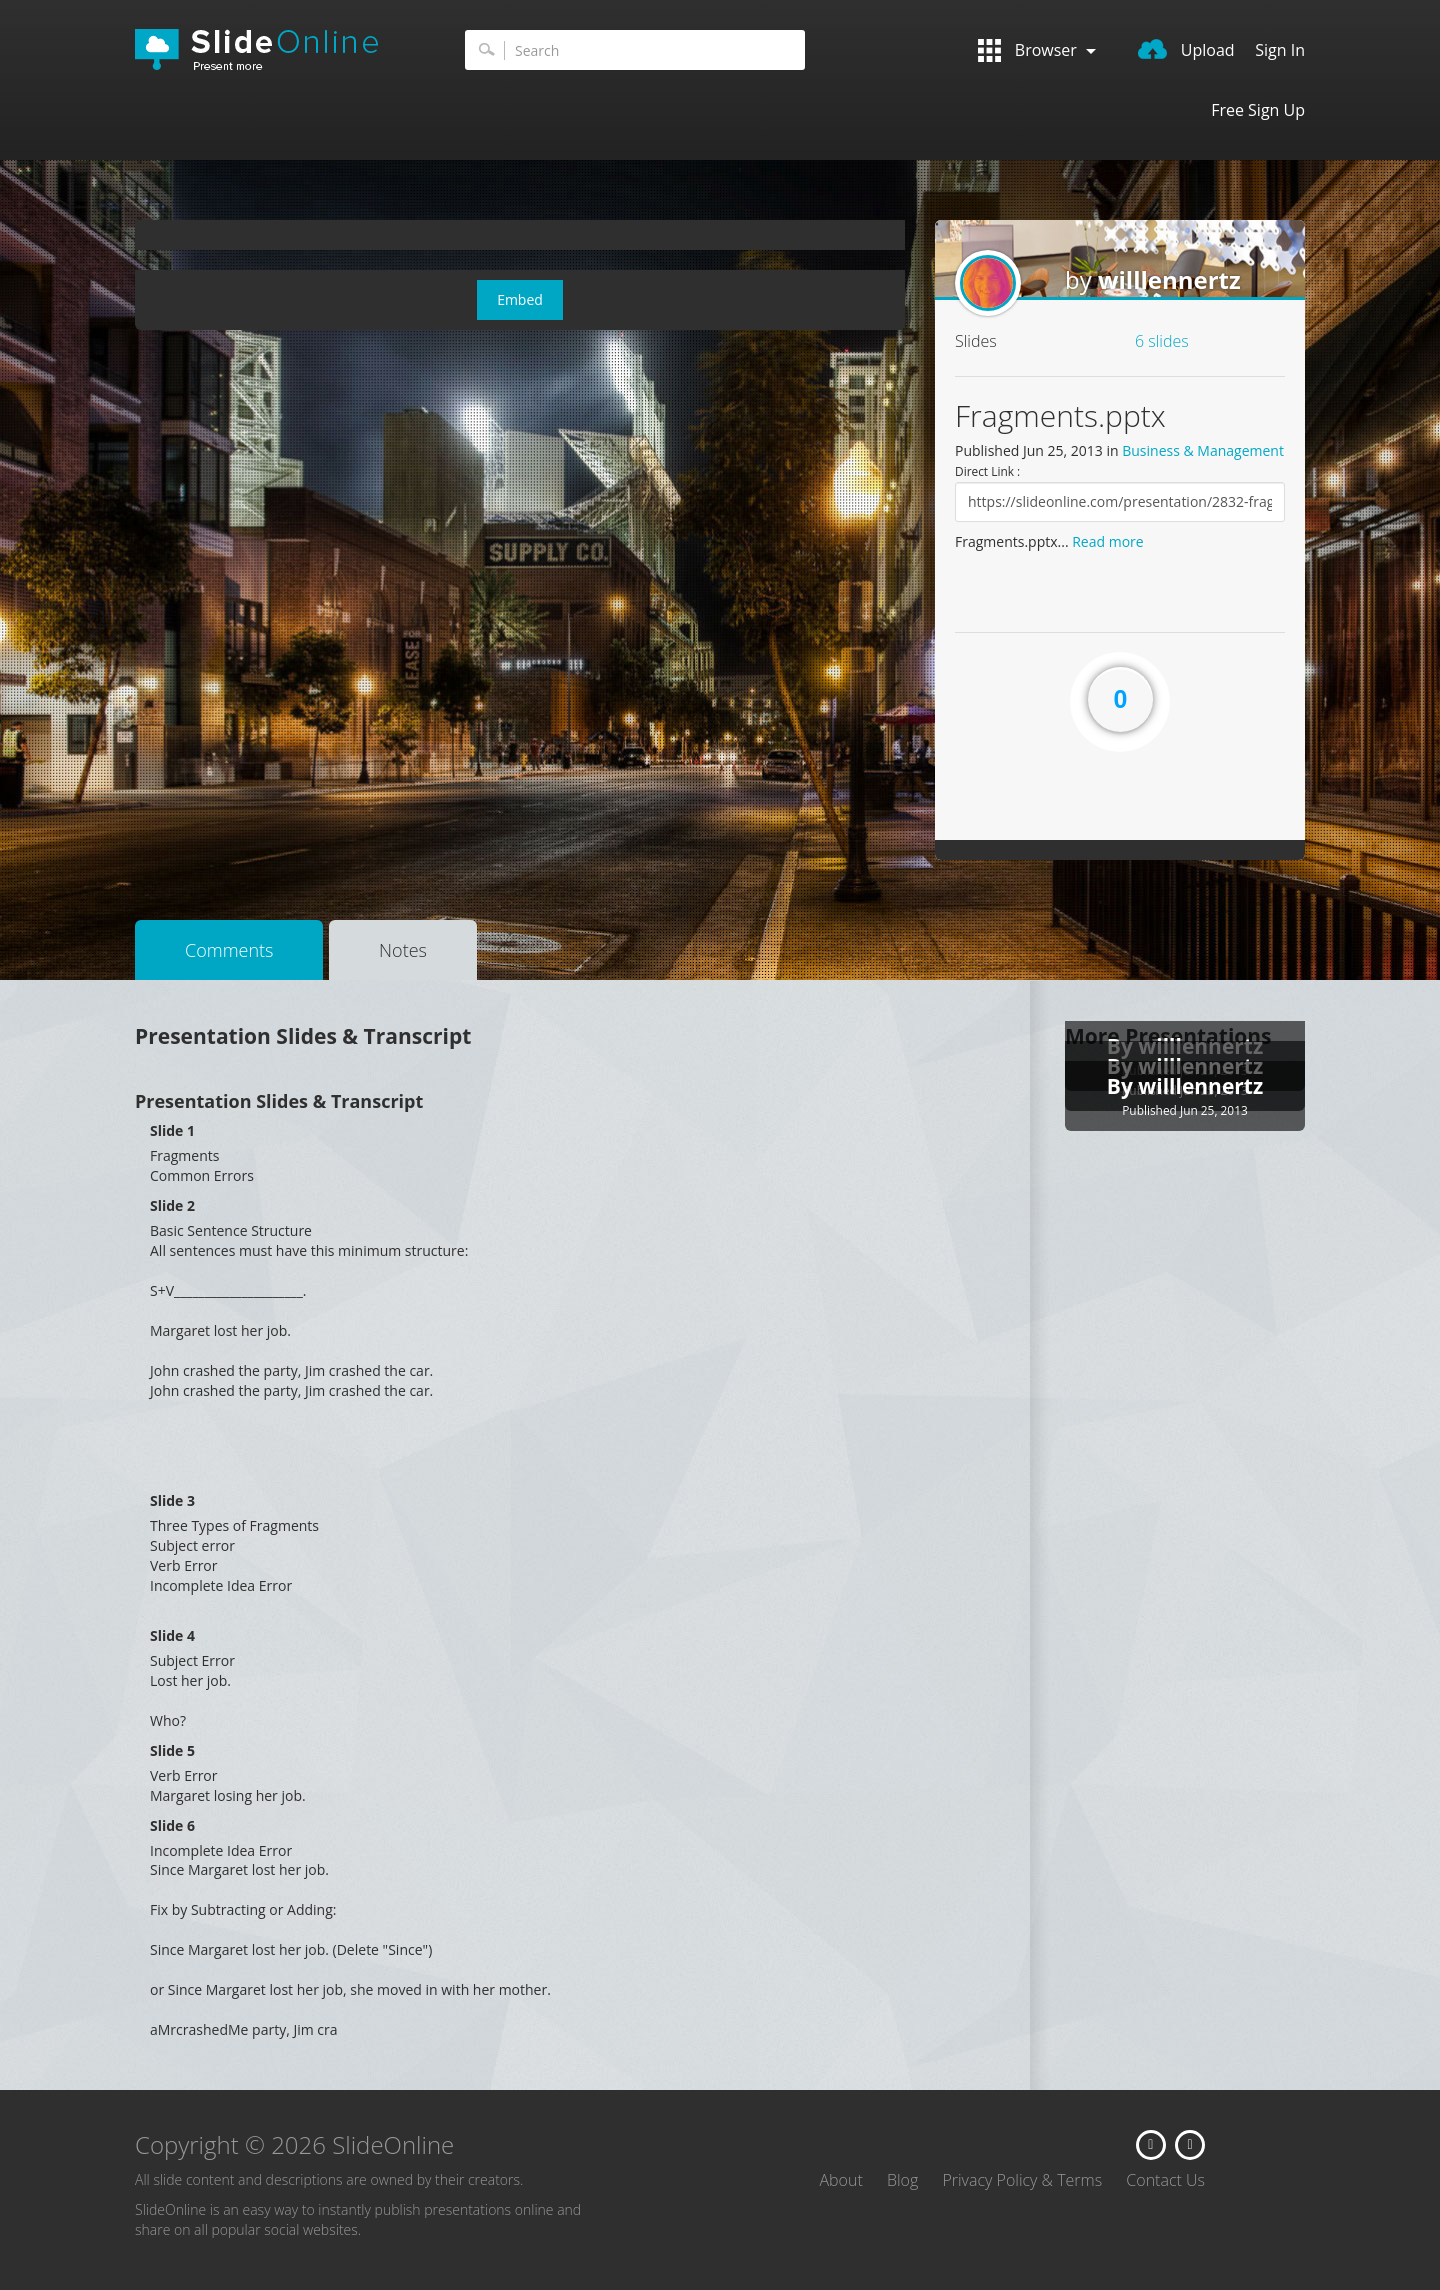 The width and height of the screenshot is (1440, 2290). What do you see at coordinates (1169, 279) in the screenshot?
I see `willlennertz` at bounding box center [1169, 279].